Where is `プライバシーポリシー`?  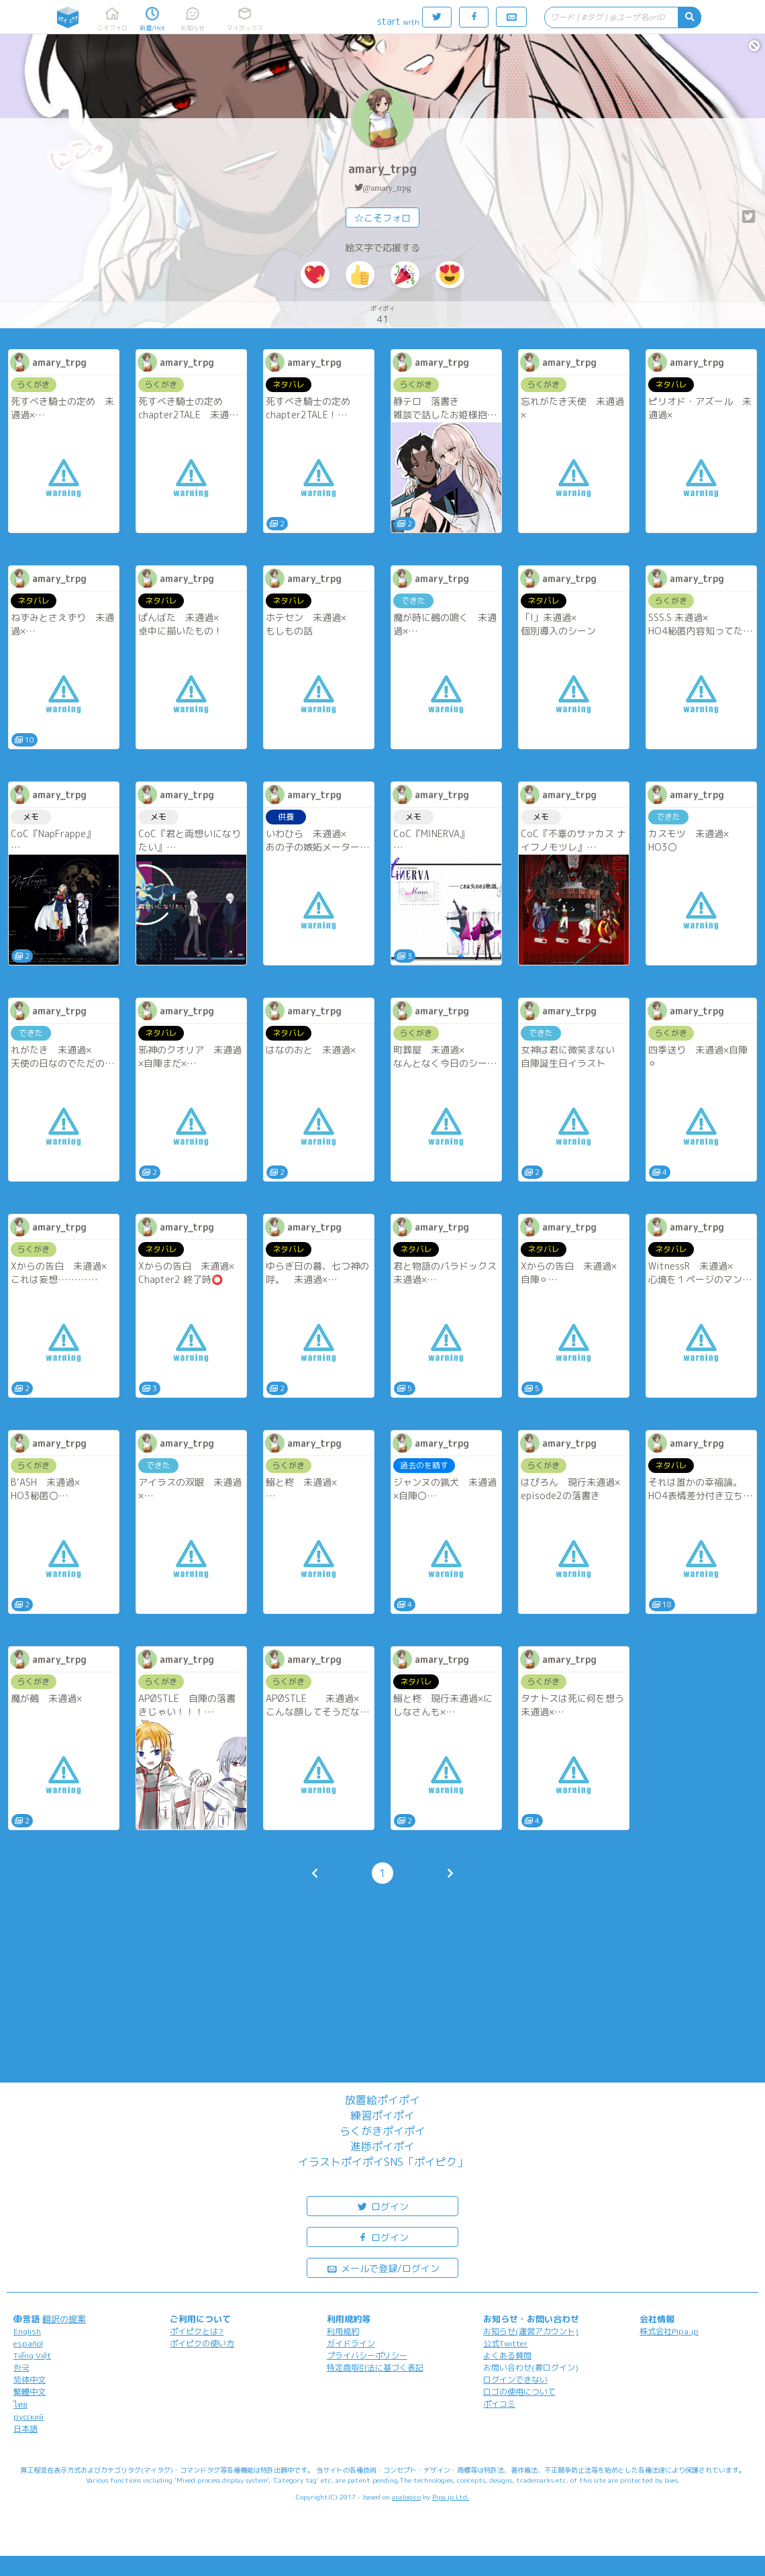 プライバシーポリシー is located at coordinates (367, 2355).